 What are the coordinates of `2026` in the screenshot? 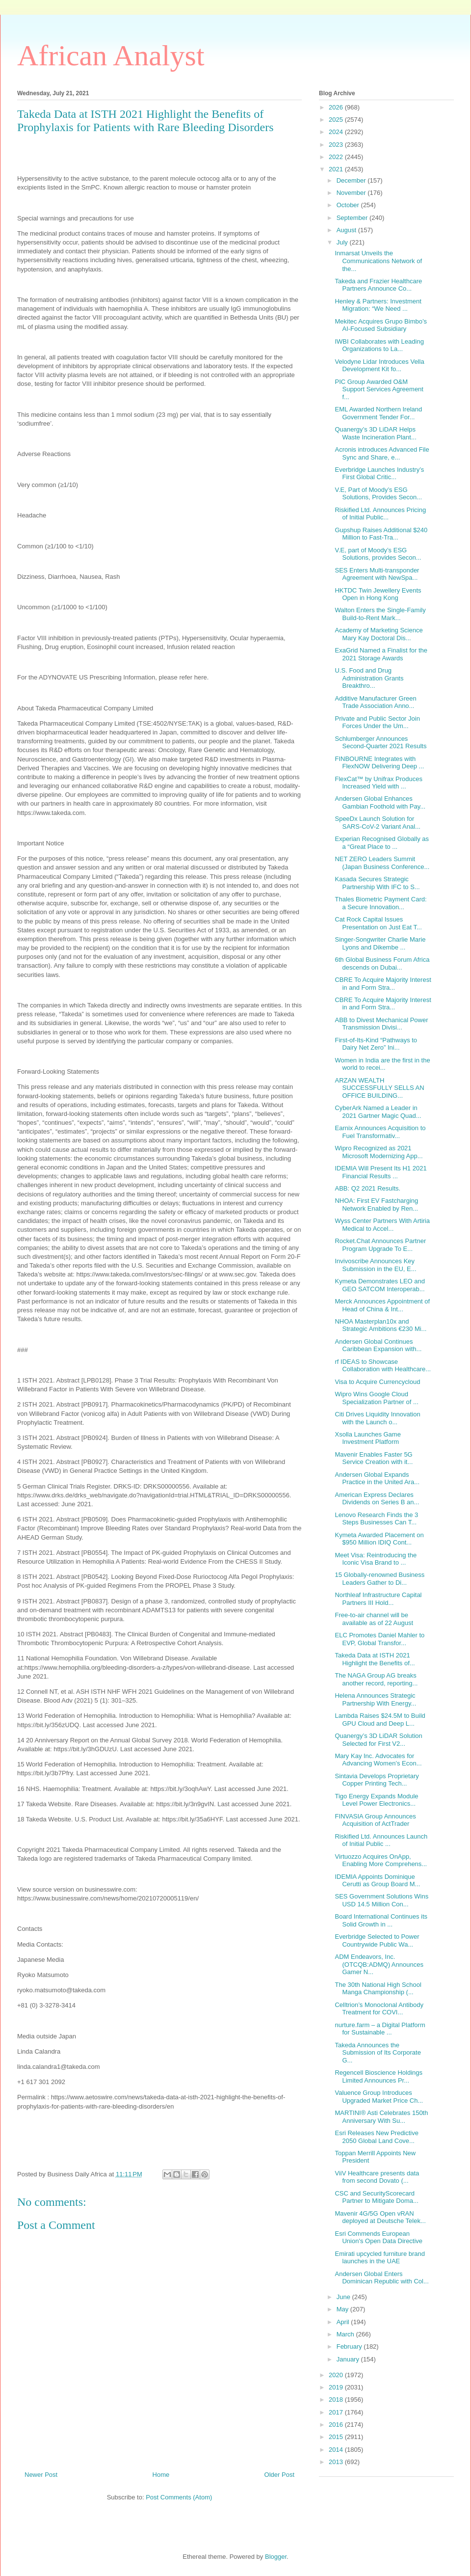 It's located at (337, 107).